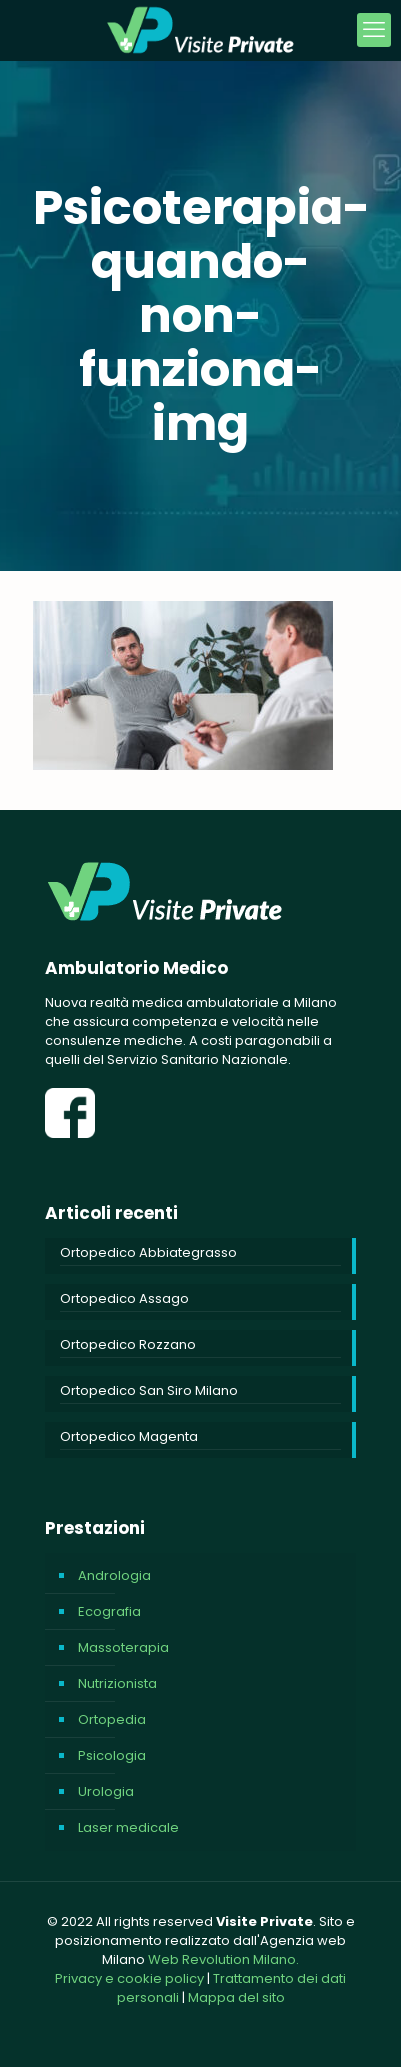 The width and height of the screenshot is (401, 2067). What do you see at coordinates (129, 1436) in the screenshot?
I see `Ortopedico Magenta` at bounding box center [129, 1436].